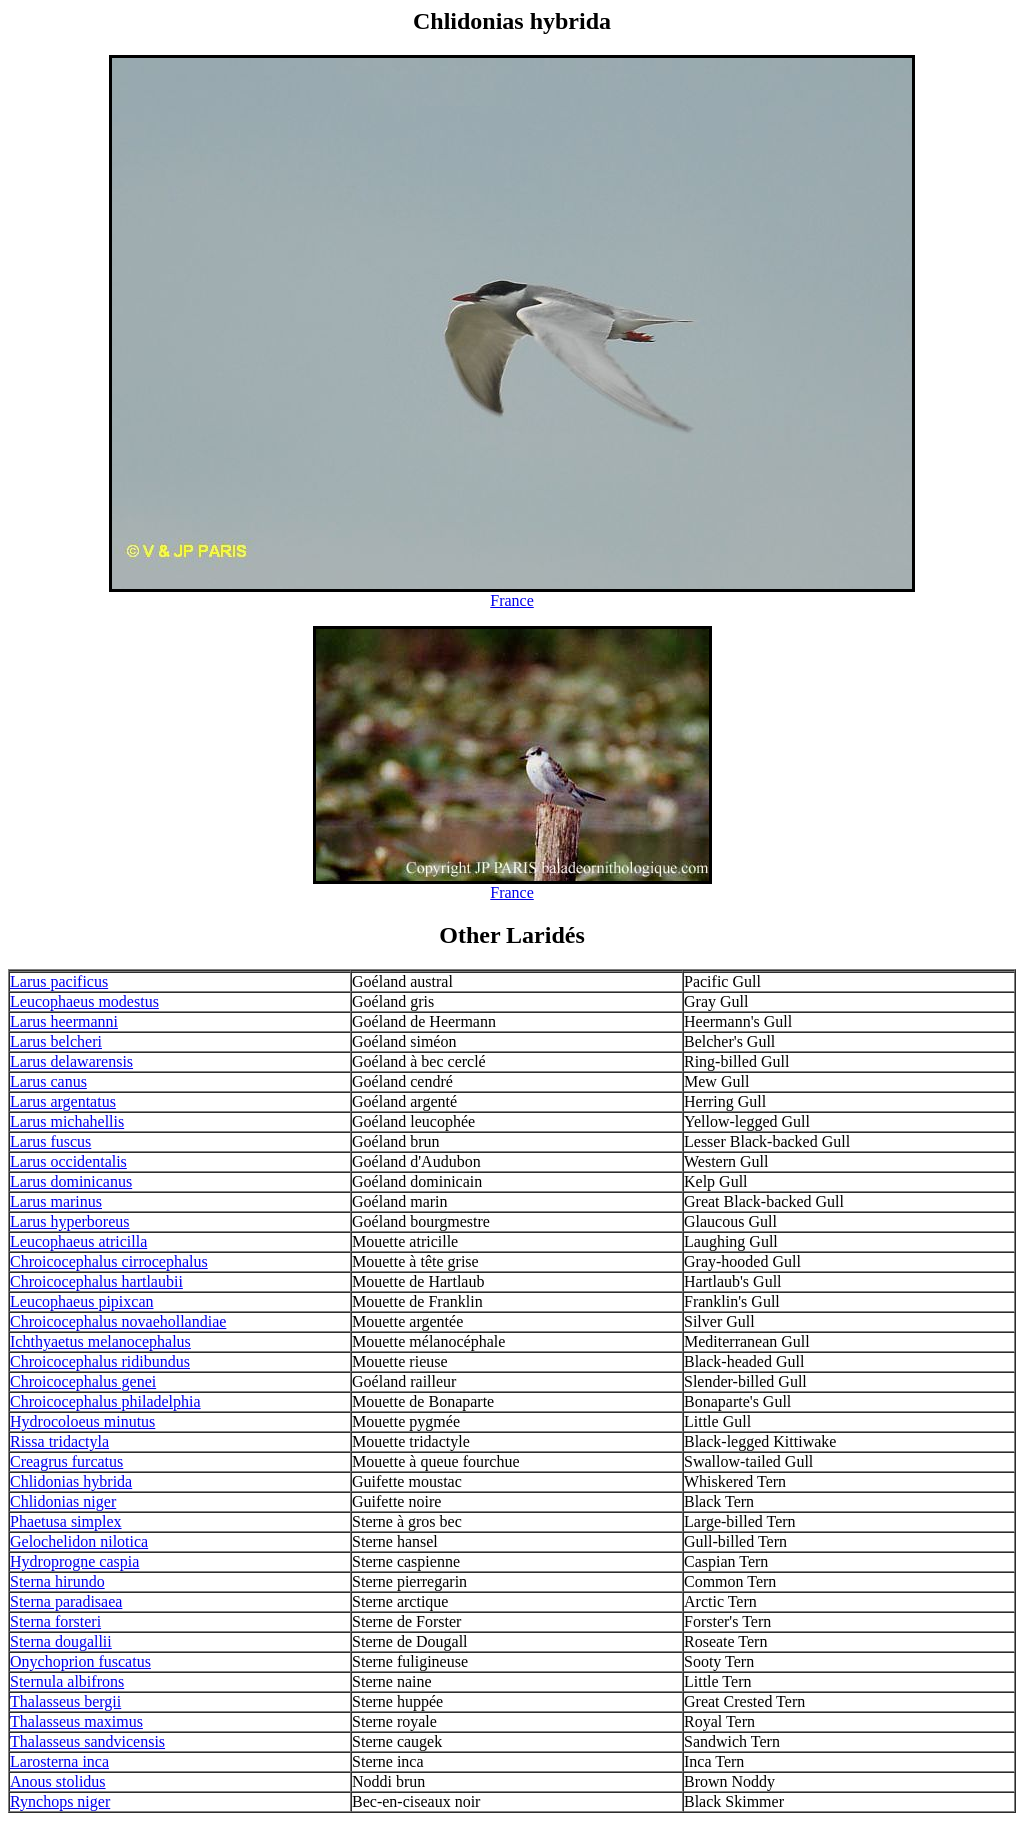 Image resolution: width=1024 pixels, height=1821 pixels. I want to click on Creagrus furcatus, so click(66, 1461).